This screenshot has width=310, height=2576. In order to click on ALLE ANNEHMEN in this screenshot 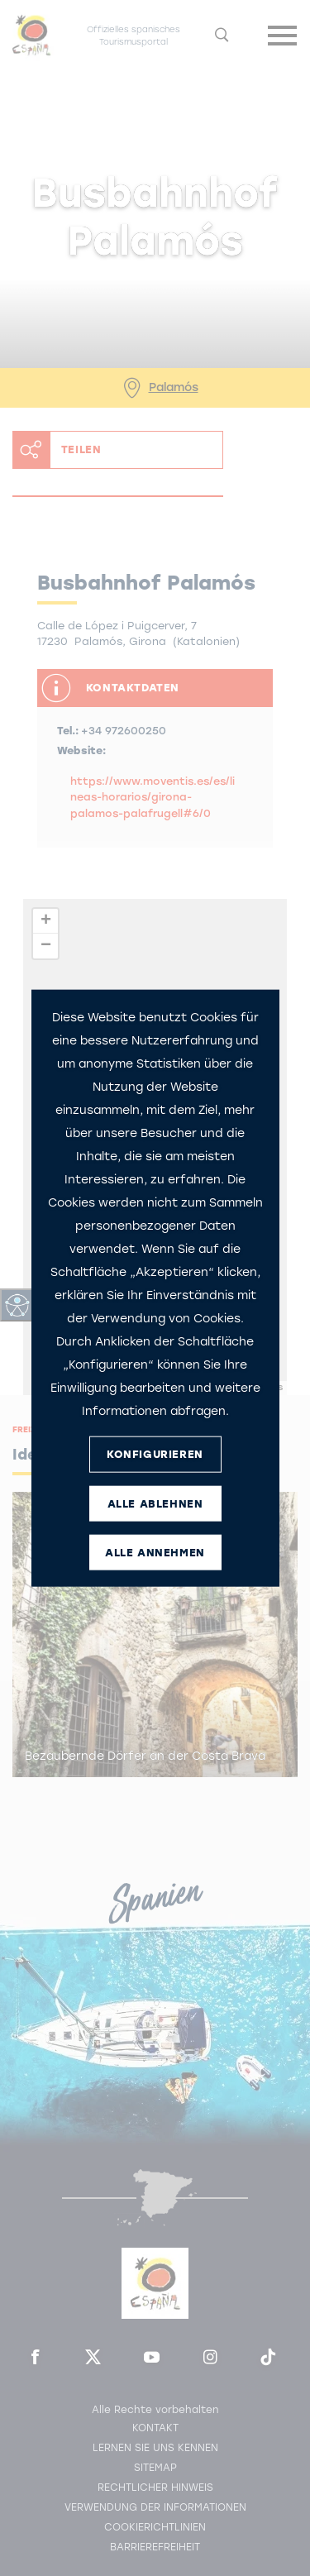, I will do `click(155, 1552)`.